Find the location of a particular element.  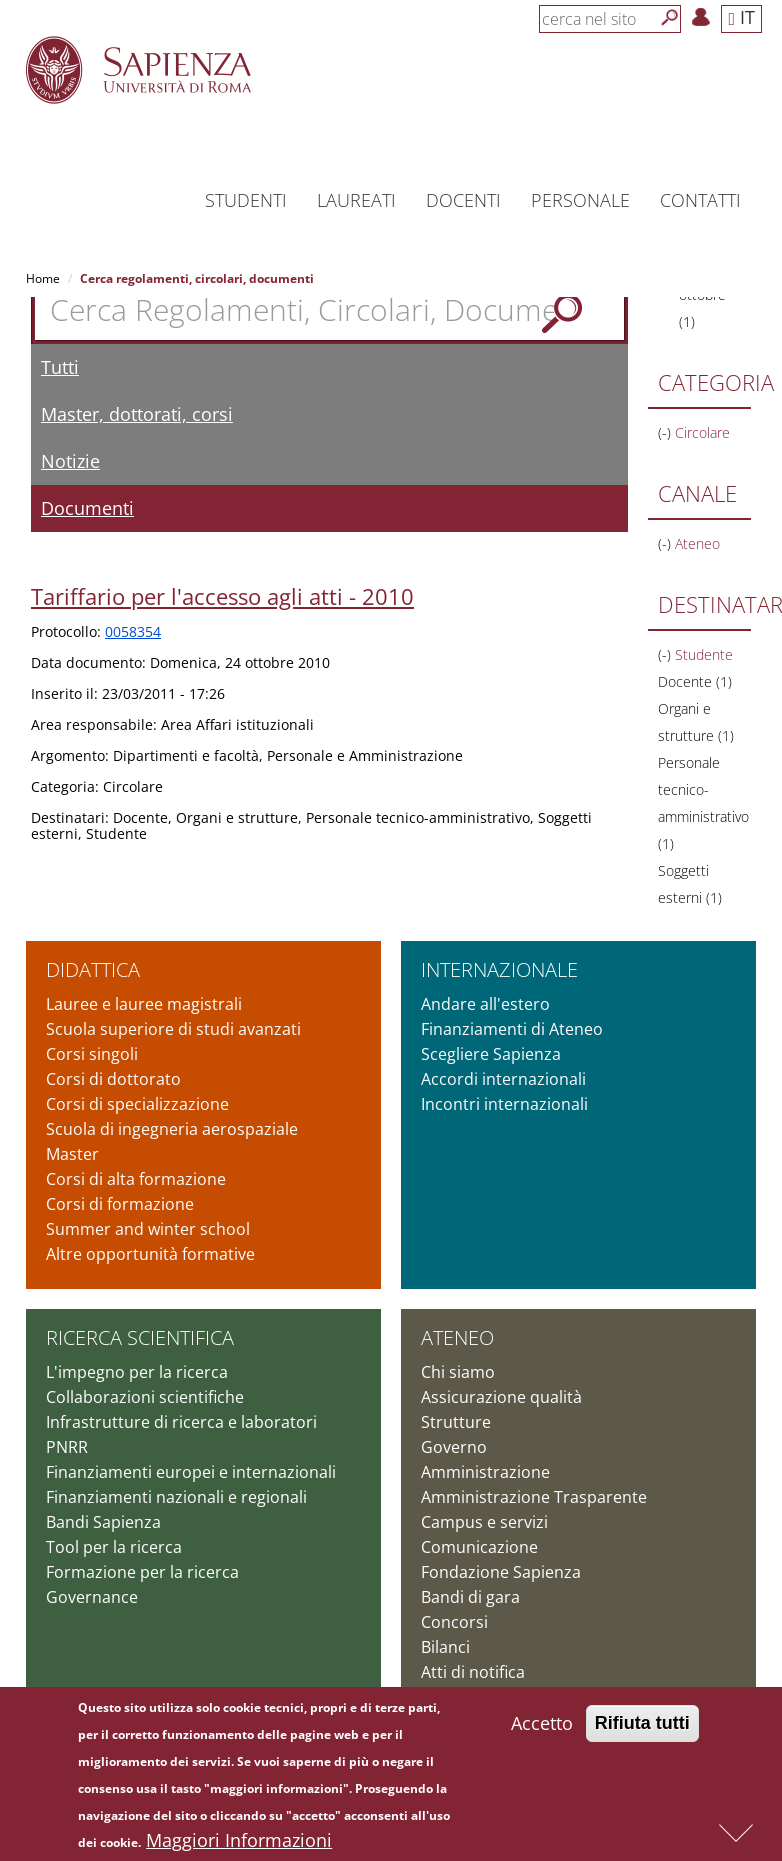

Comunicazione is located at coordinates (479, 1547).